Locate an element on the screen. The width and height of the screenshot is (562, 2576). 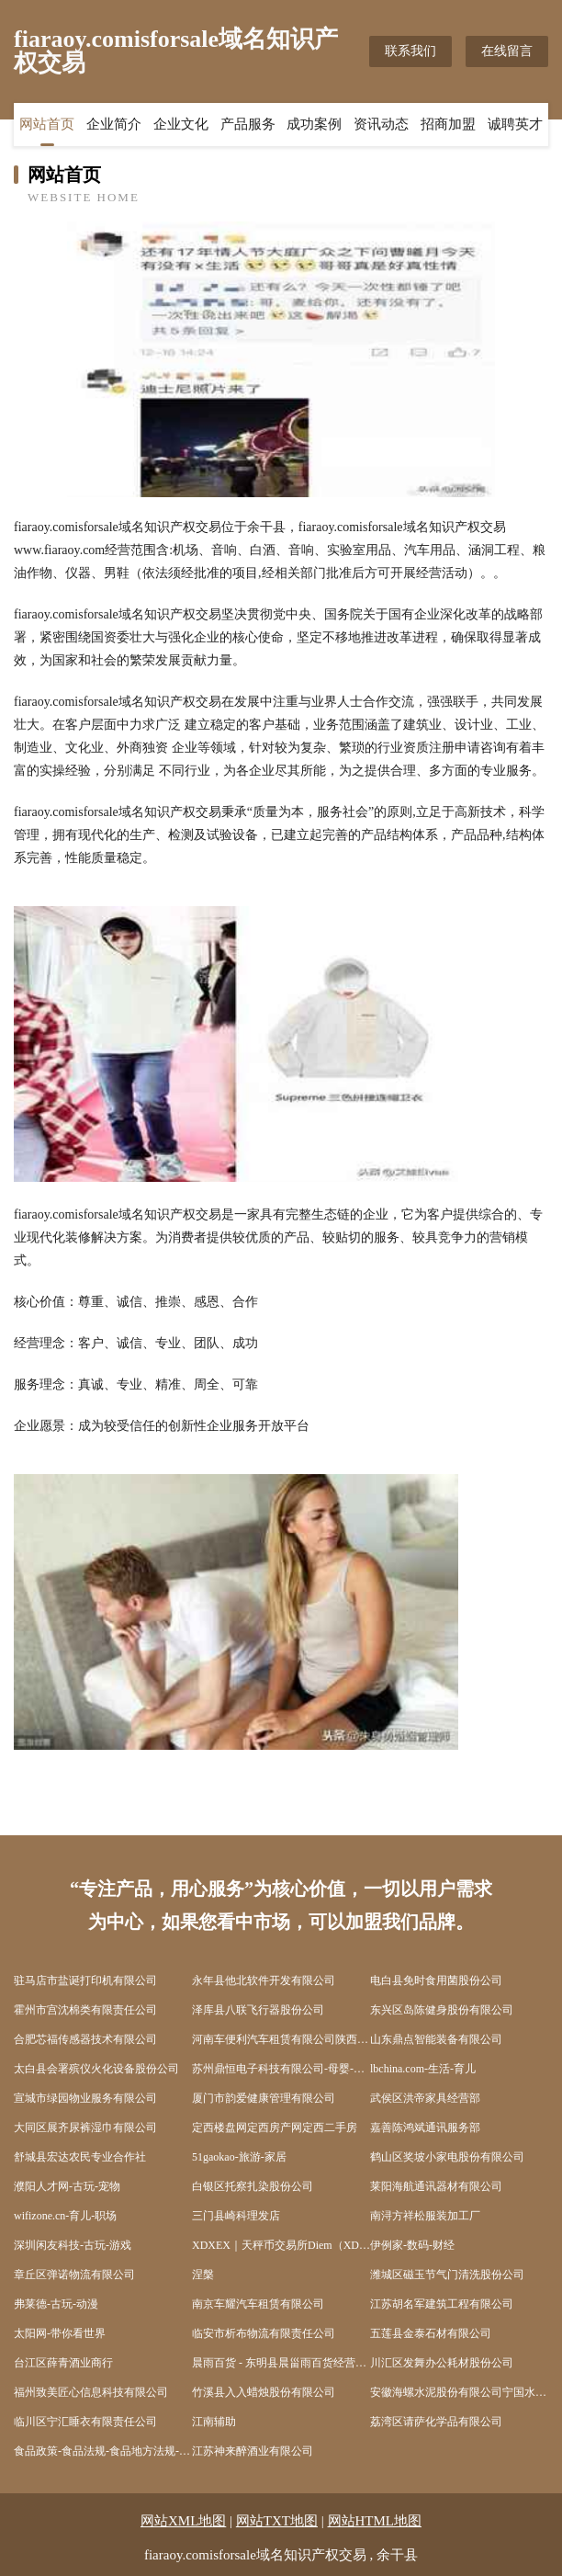
招商加盟 is located at coordinates (448, 124).